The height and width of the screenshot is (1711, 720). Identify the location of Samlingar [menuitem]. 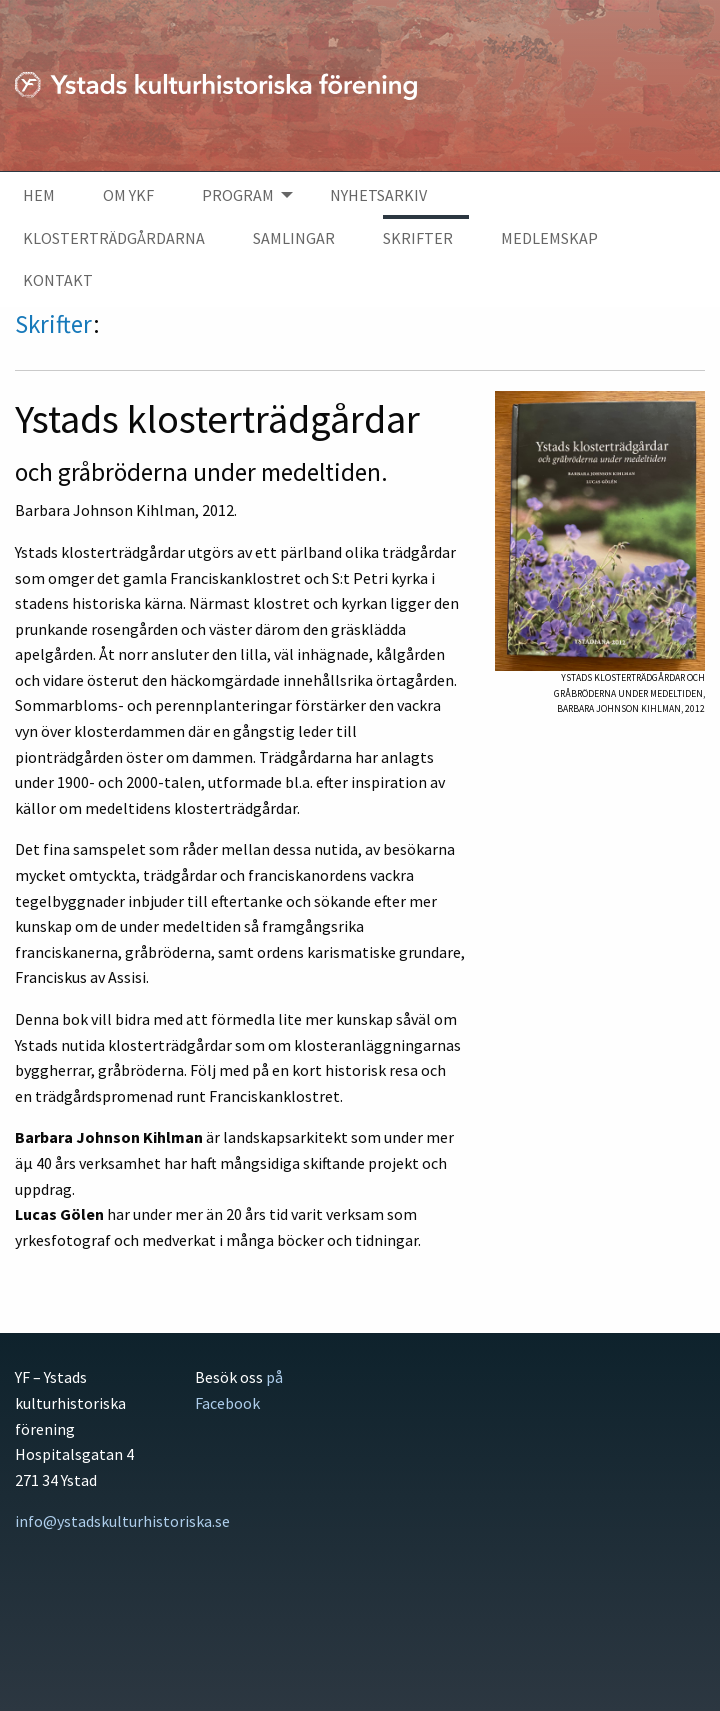
(294, 238).